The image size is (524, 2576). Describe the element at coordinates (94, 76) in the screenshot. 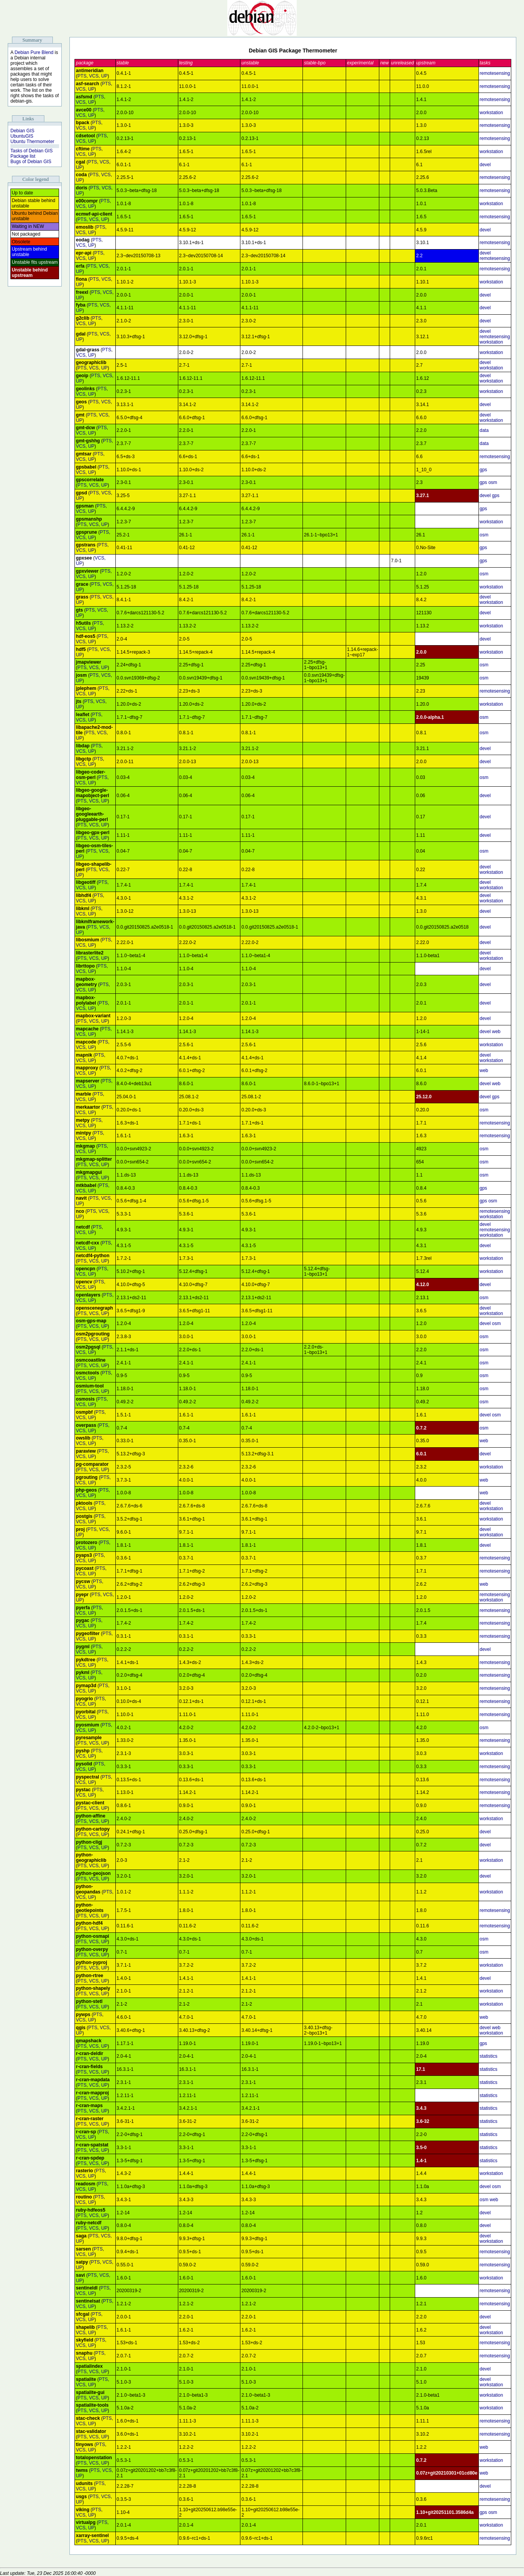

I see `VCS` at that location.